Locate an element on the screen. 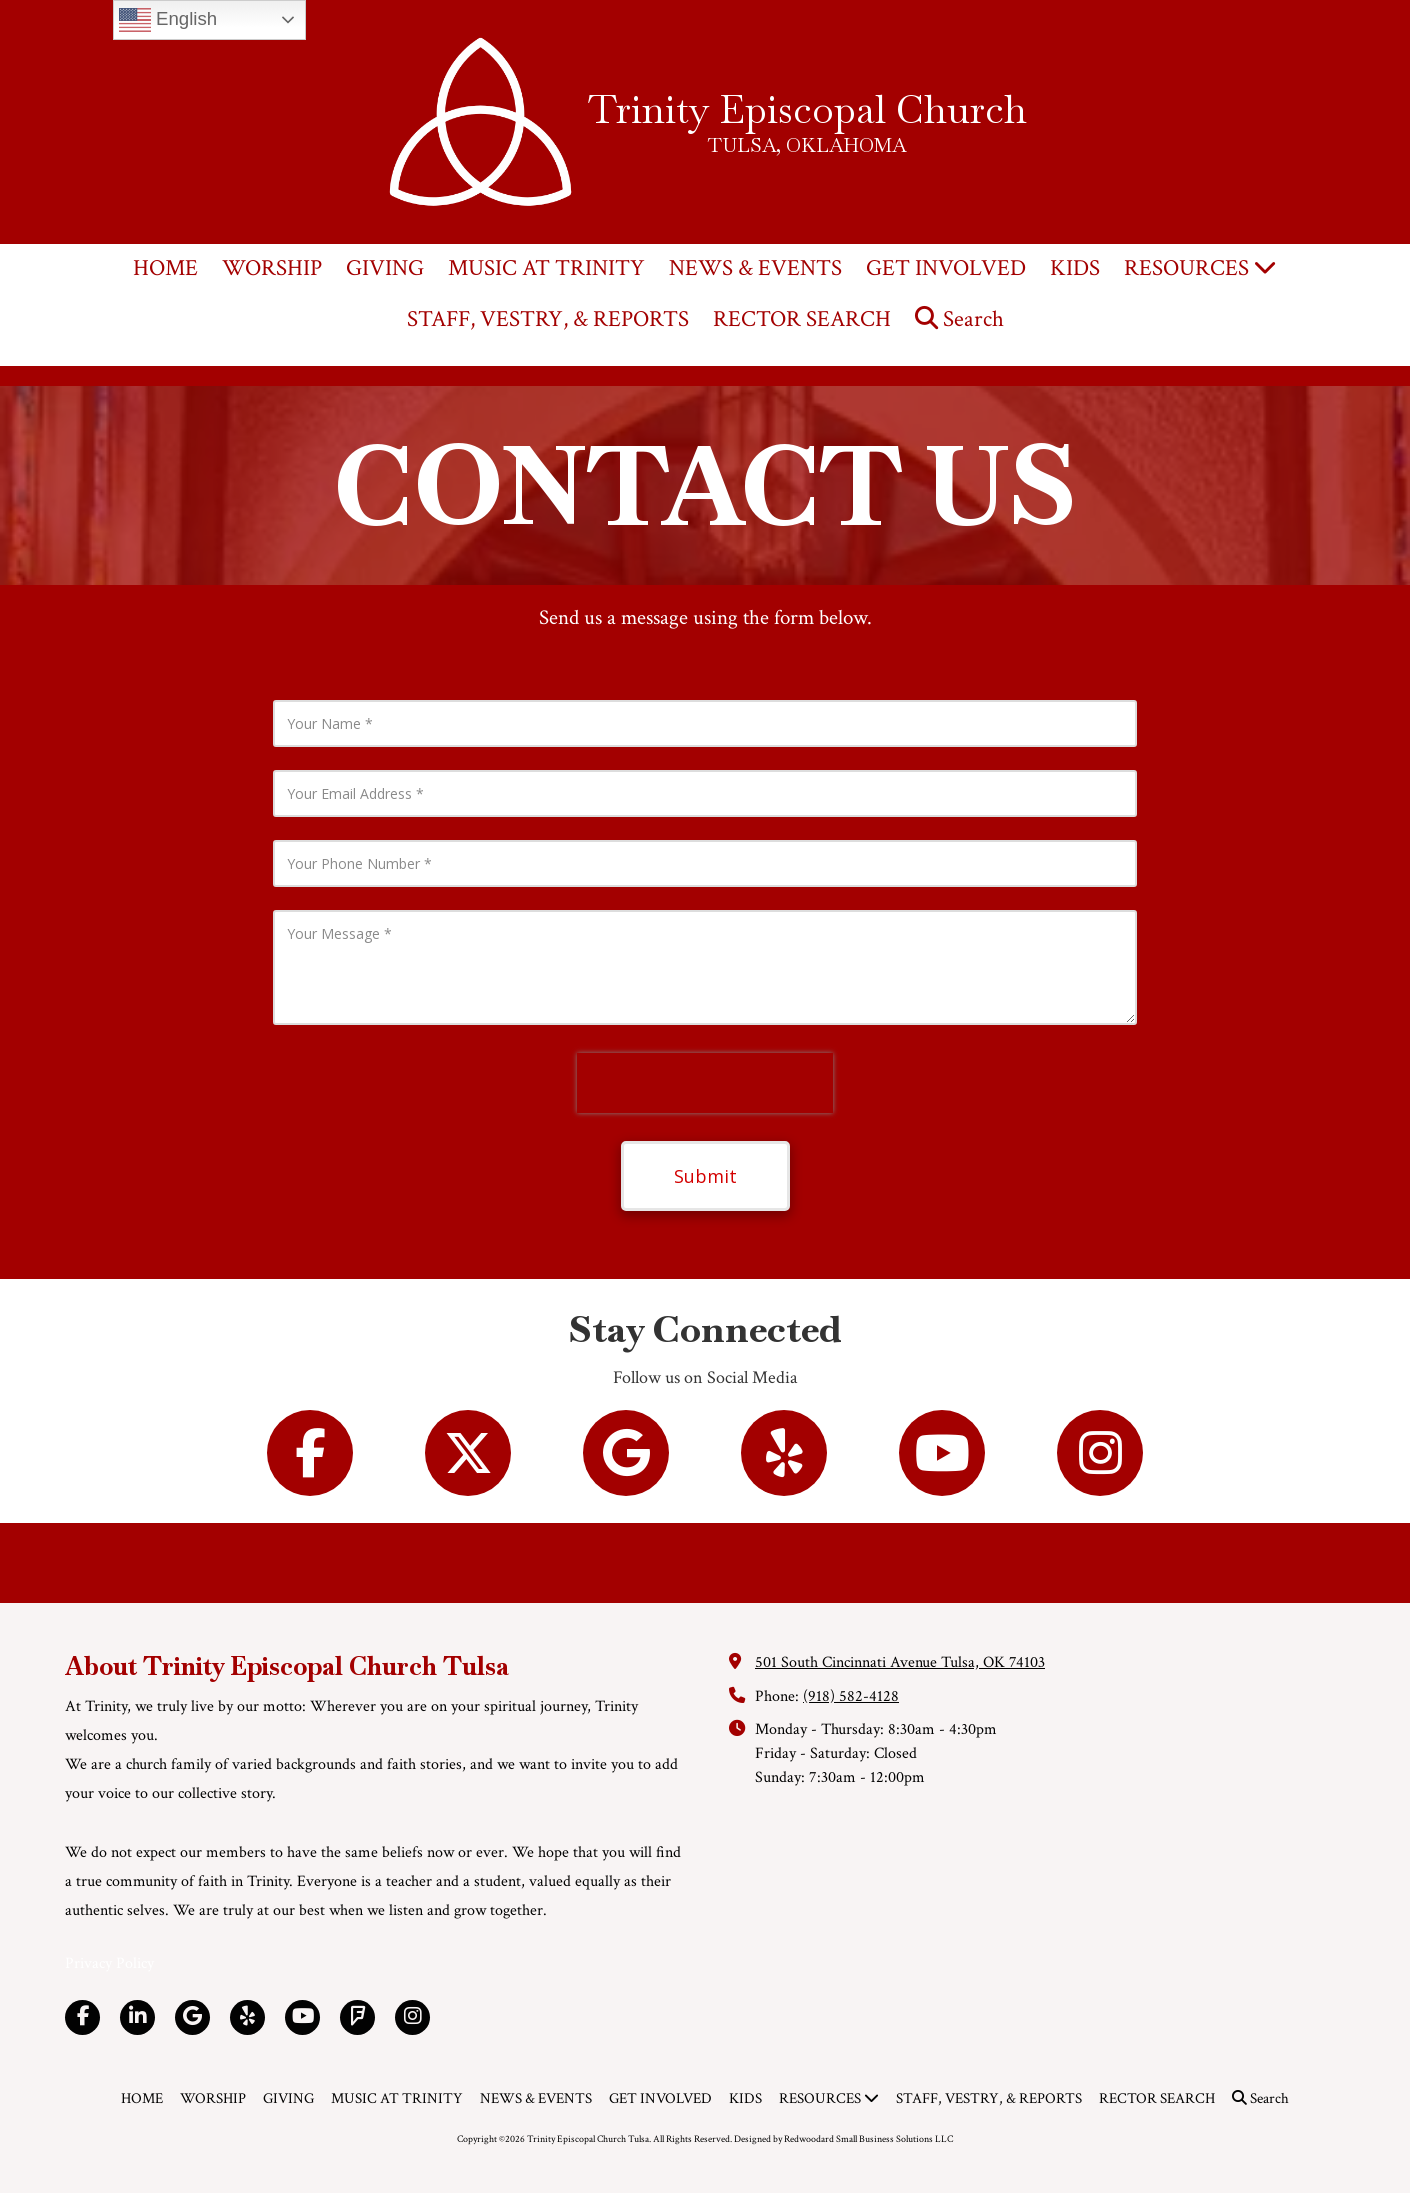 This screenshot has width=1410, height=2193. [Visit Trinity Episcopal Church Tulsa on Facebook Page (opens in new window)] is located at coordinates (82, 2017).